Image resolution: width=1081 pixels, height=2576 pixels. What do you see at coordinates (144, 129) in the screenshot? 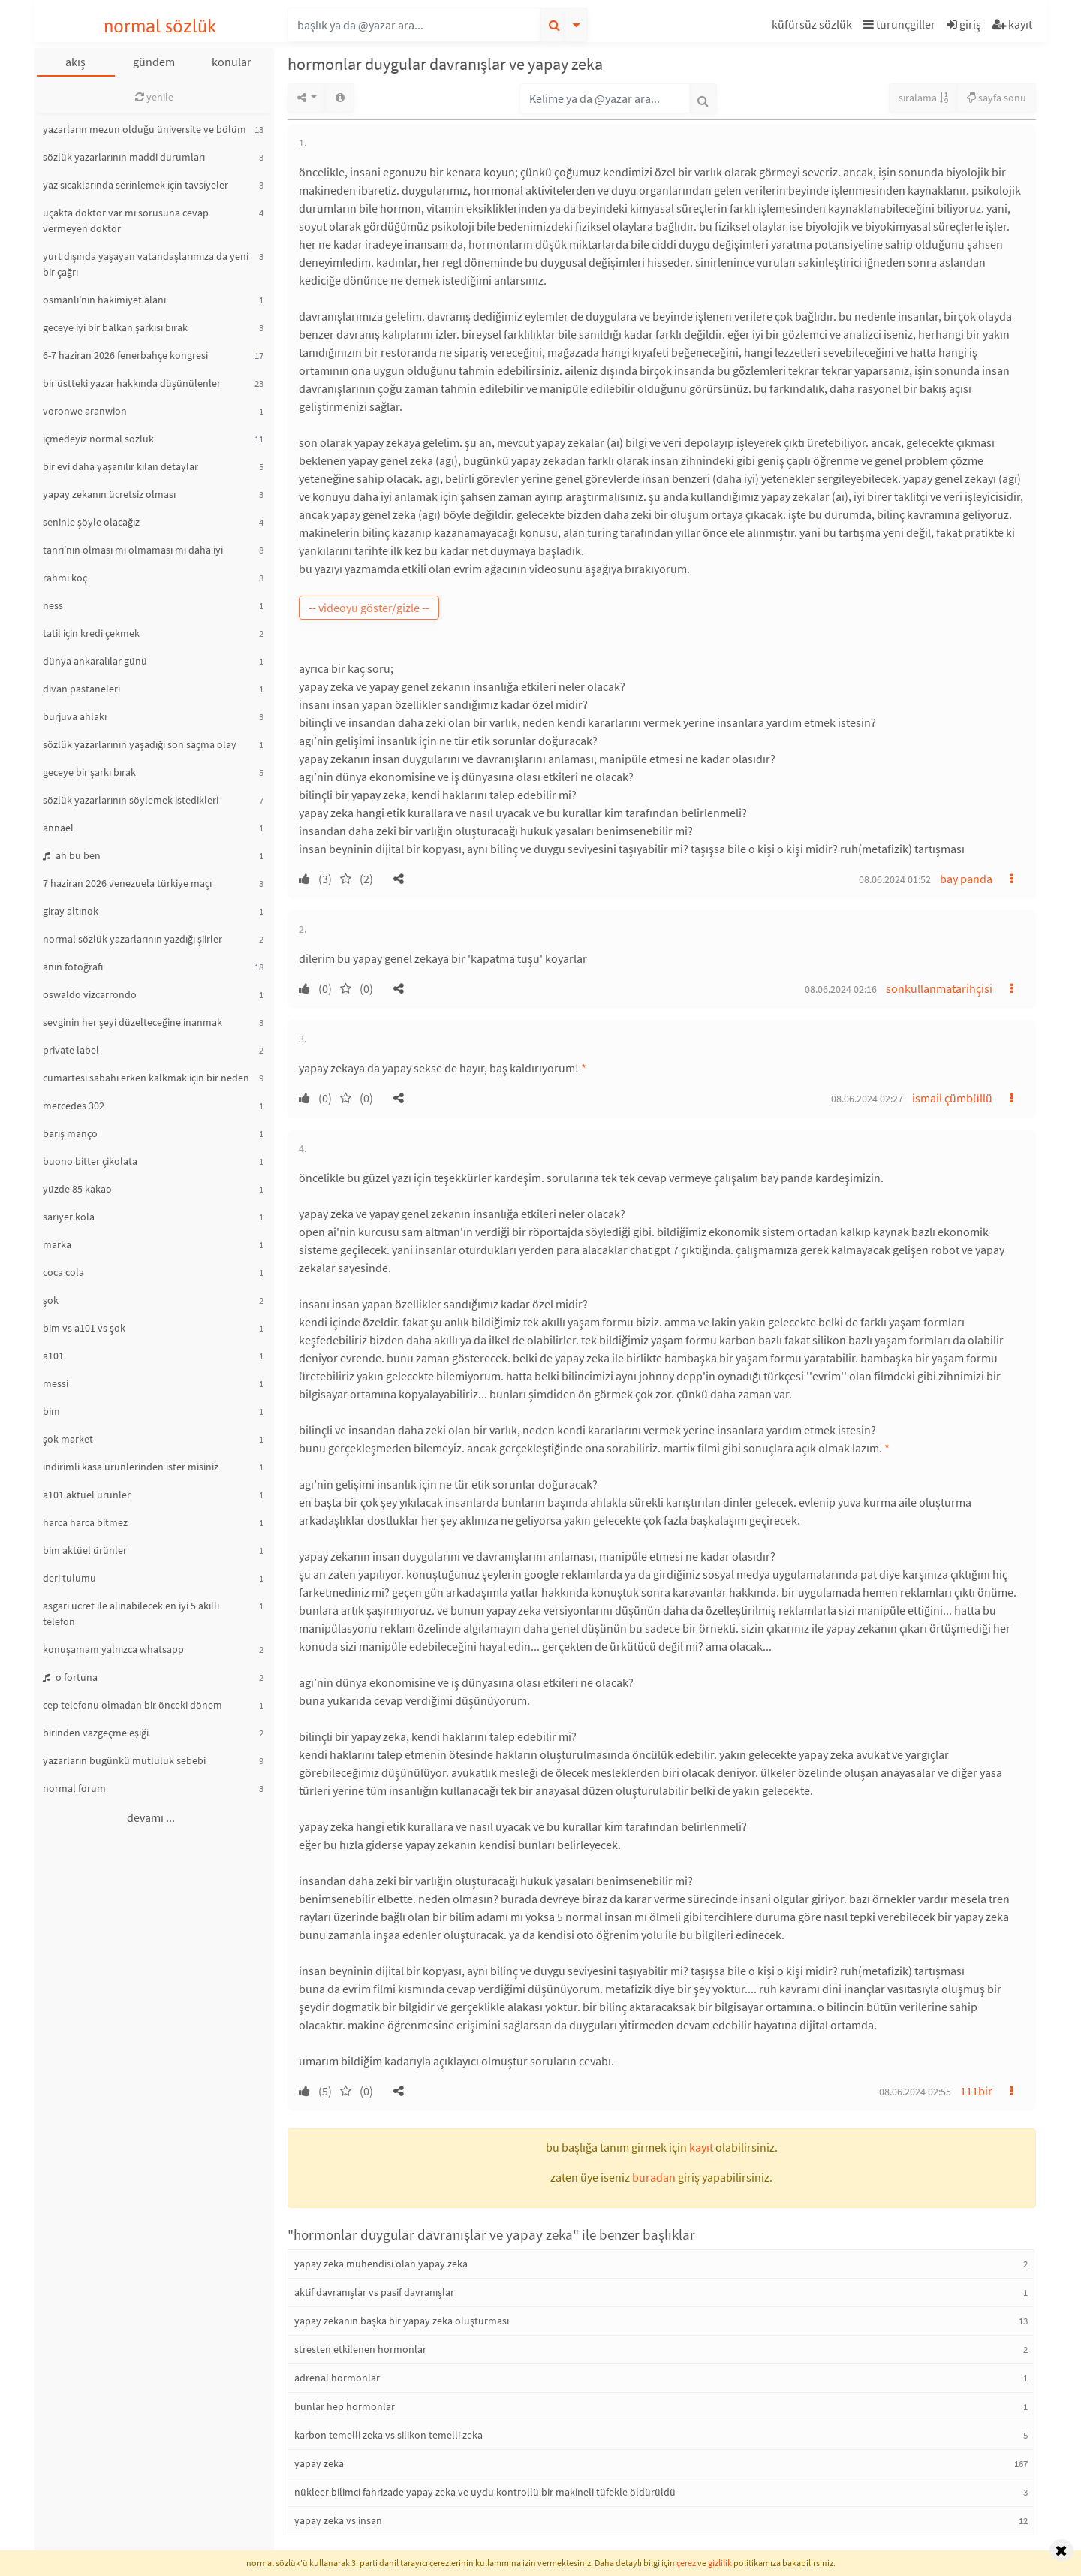
I see `yazarların mezun olduğu üniversite ve bölüm` at bounding box center [144, 129].